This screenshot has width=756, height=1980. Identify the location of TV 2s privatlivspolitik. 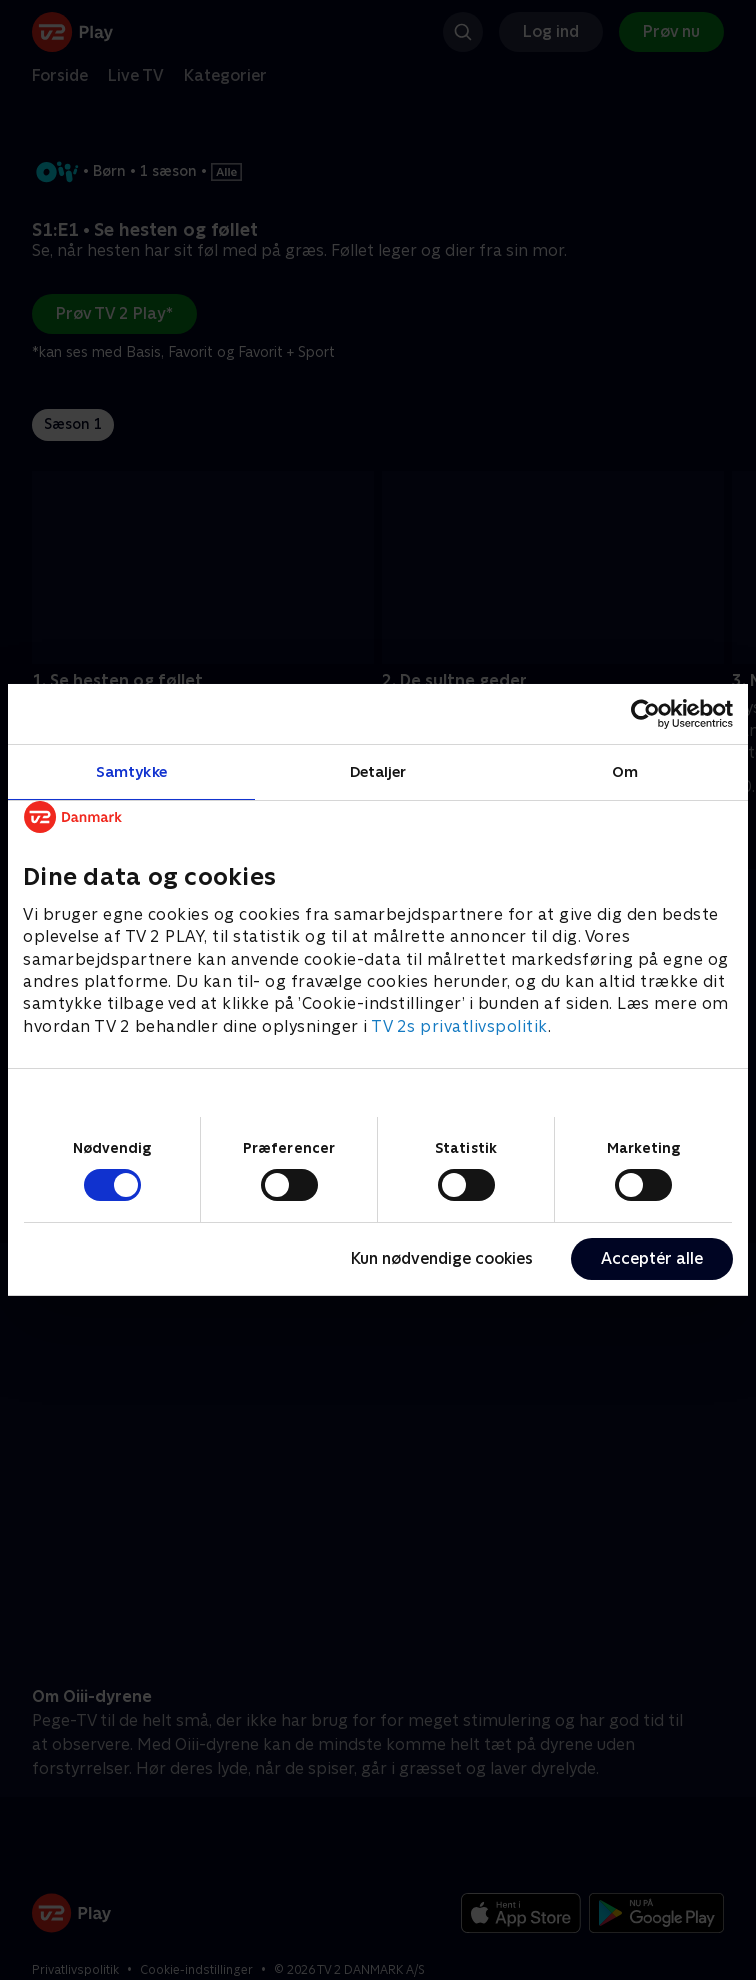
(459, 1026).